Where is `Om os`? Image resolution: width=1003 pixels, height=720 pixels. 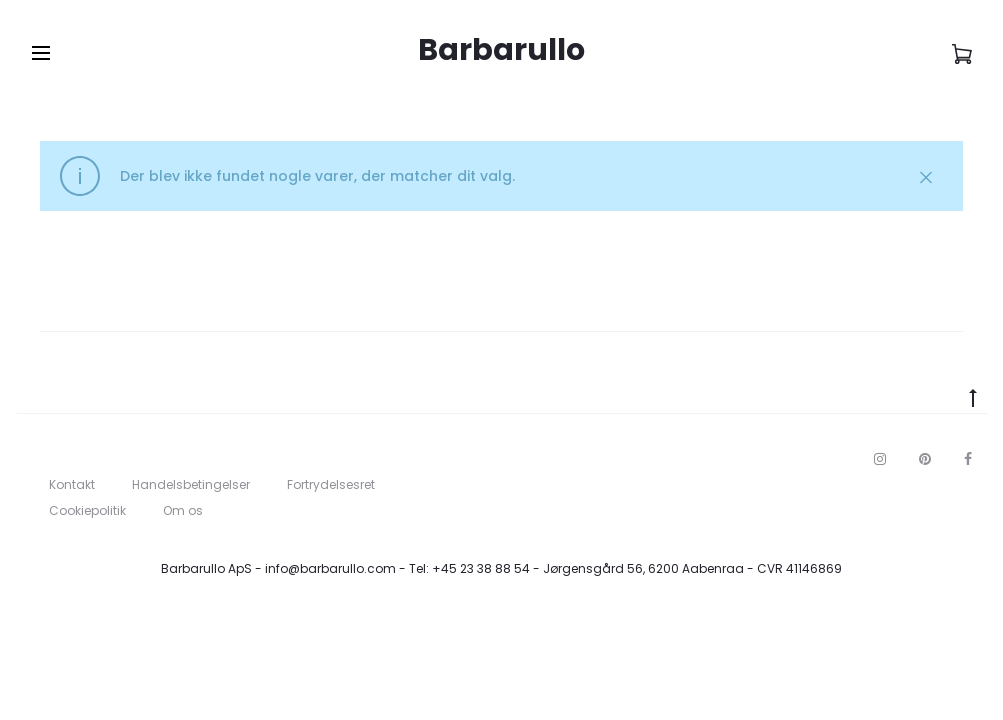 Om os is located at coordinates (183, 510).